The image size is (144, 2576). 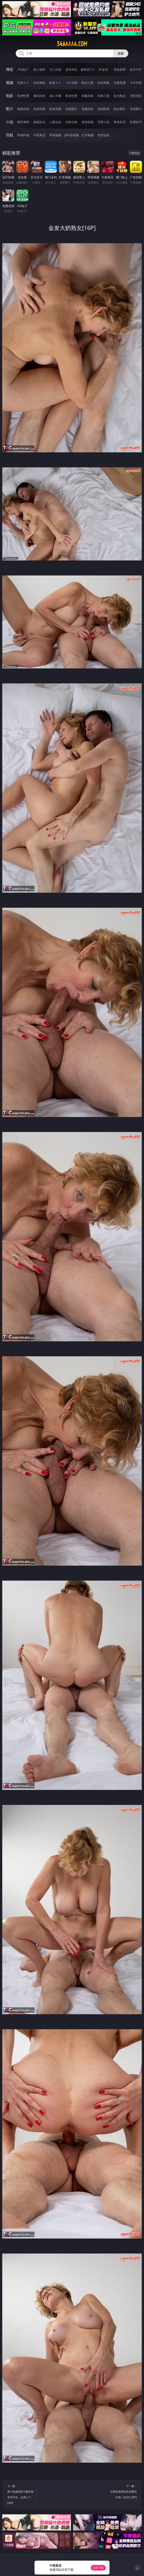 I want to click on 立即下载, so click(x=98, y=2567).